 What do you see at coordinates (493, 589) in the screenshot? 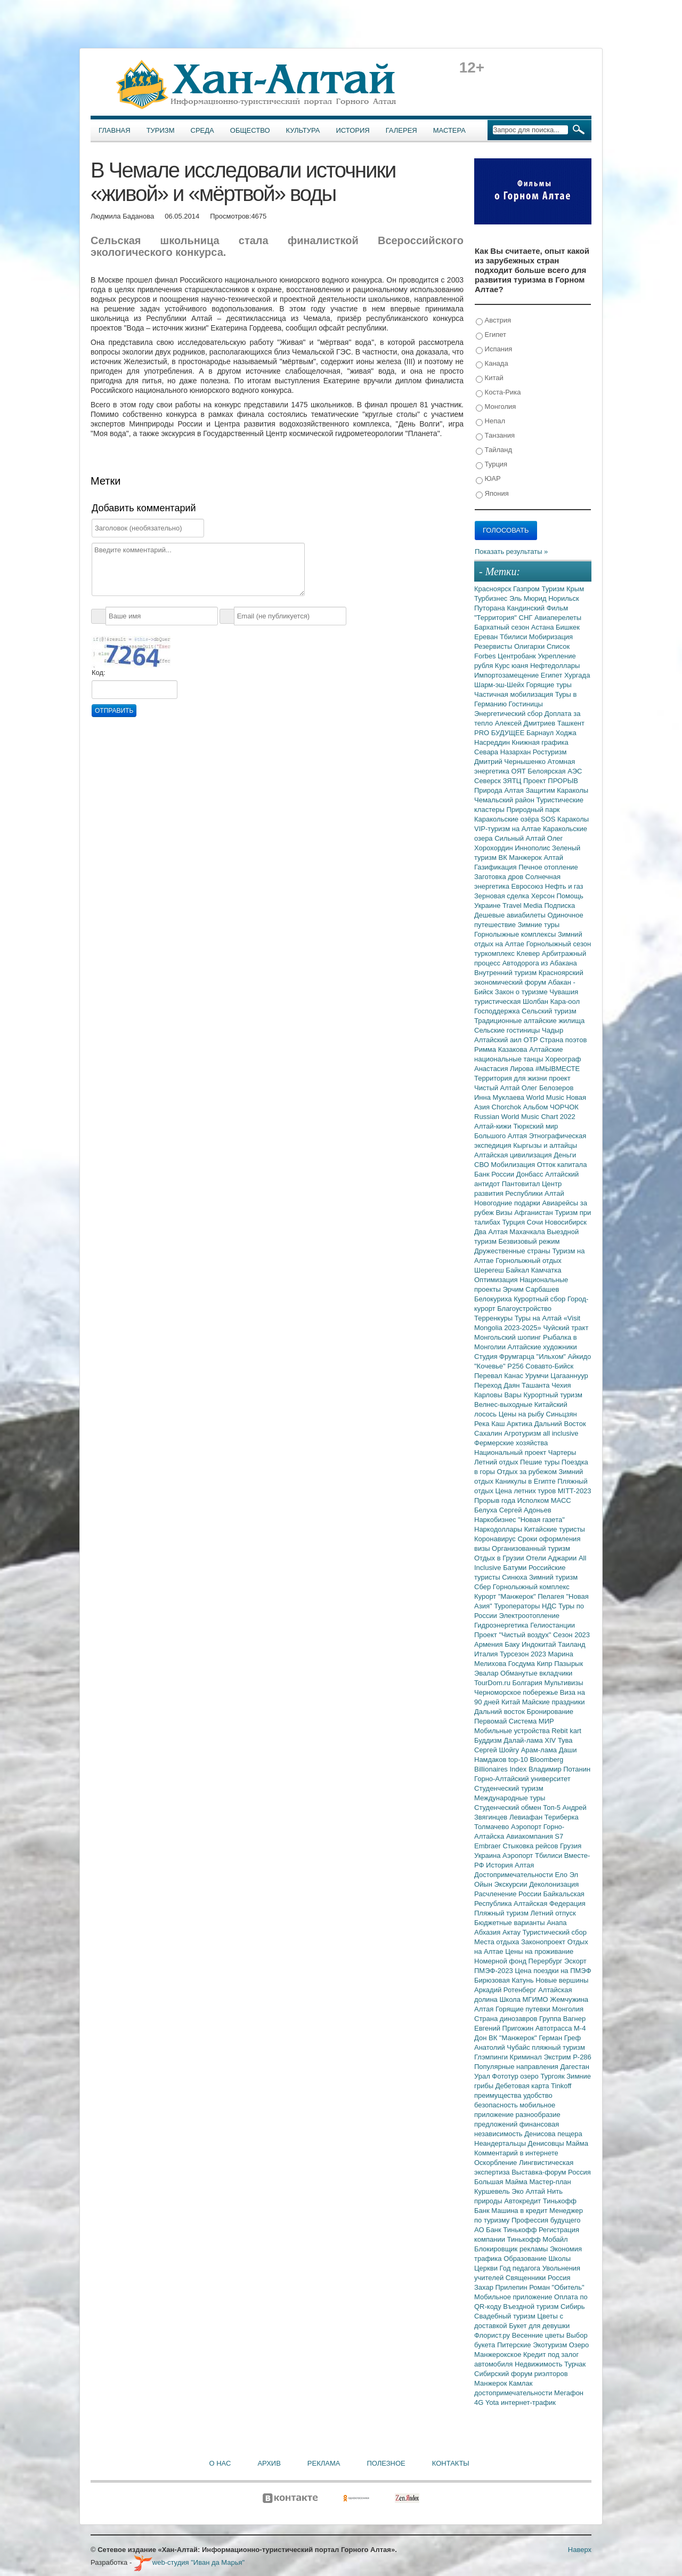
I see `Красноярск` at bounding box center [493, 589].